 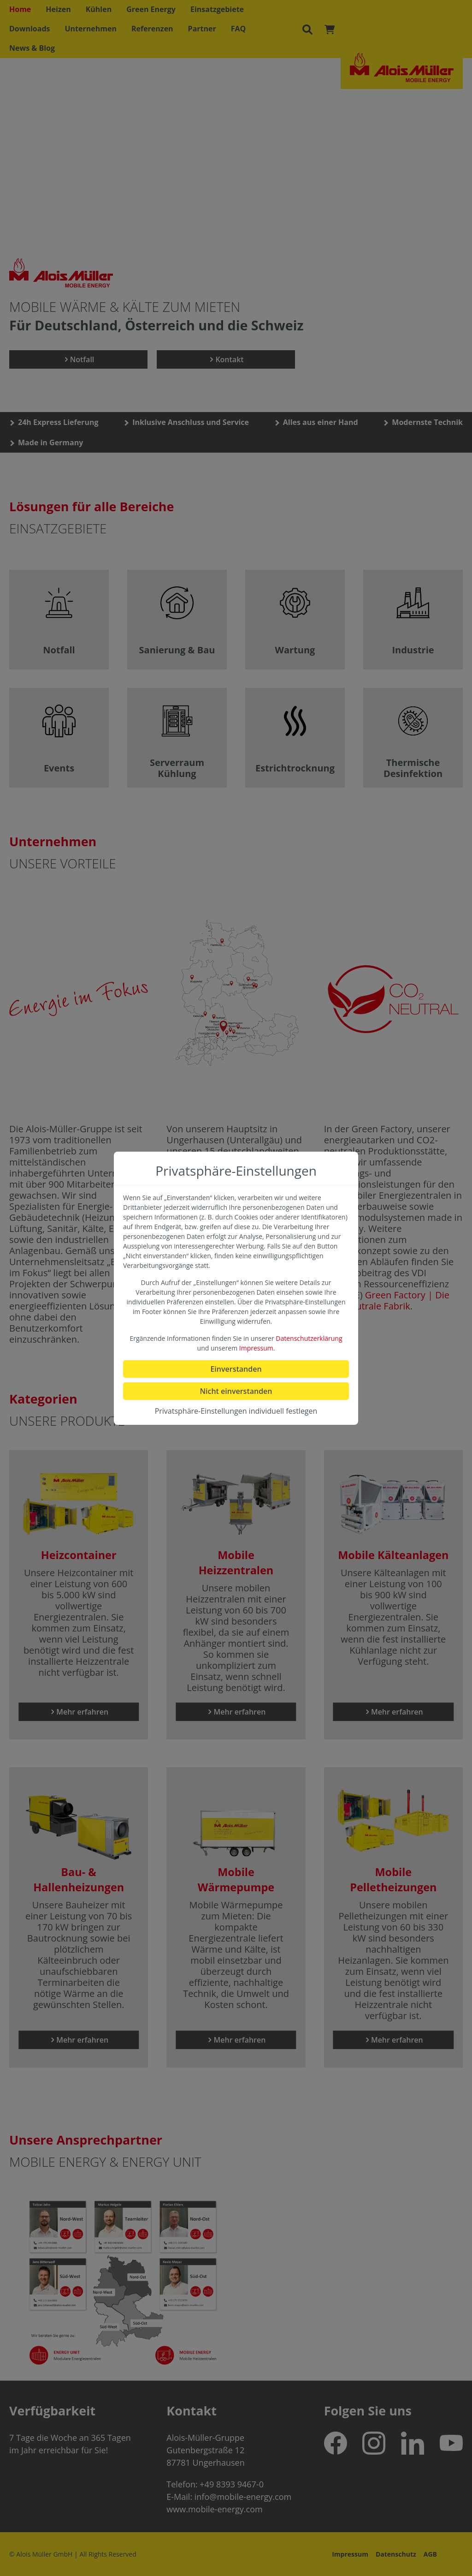 I want to click on +49 8393 9467-0, so click(x=232, y=2484).